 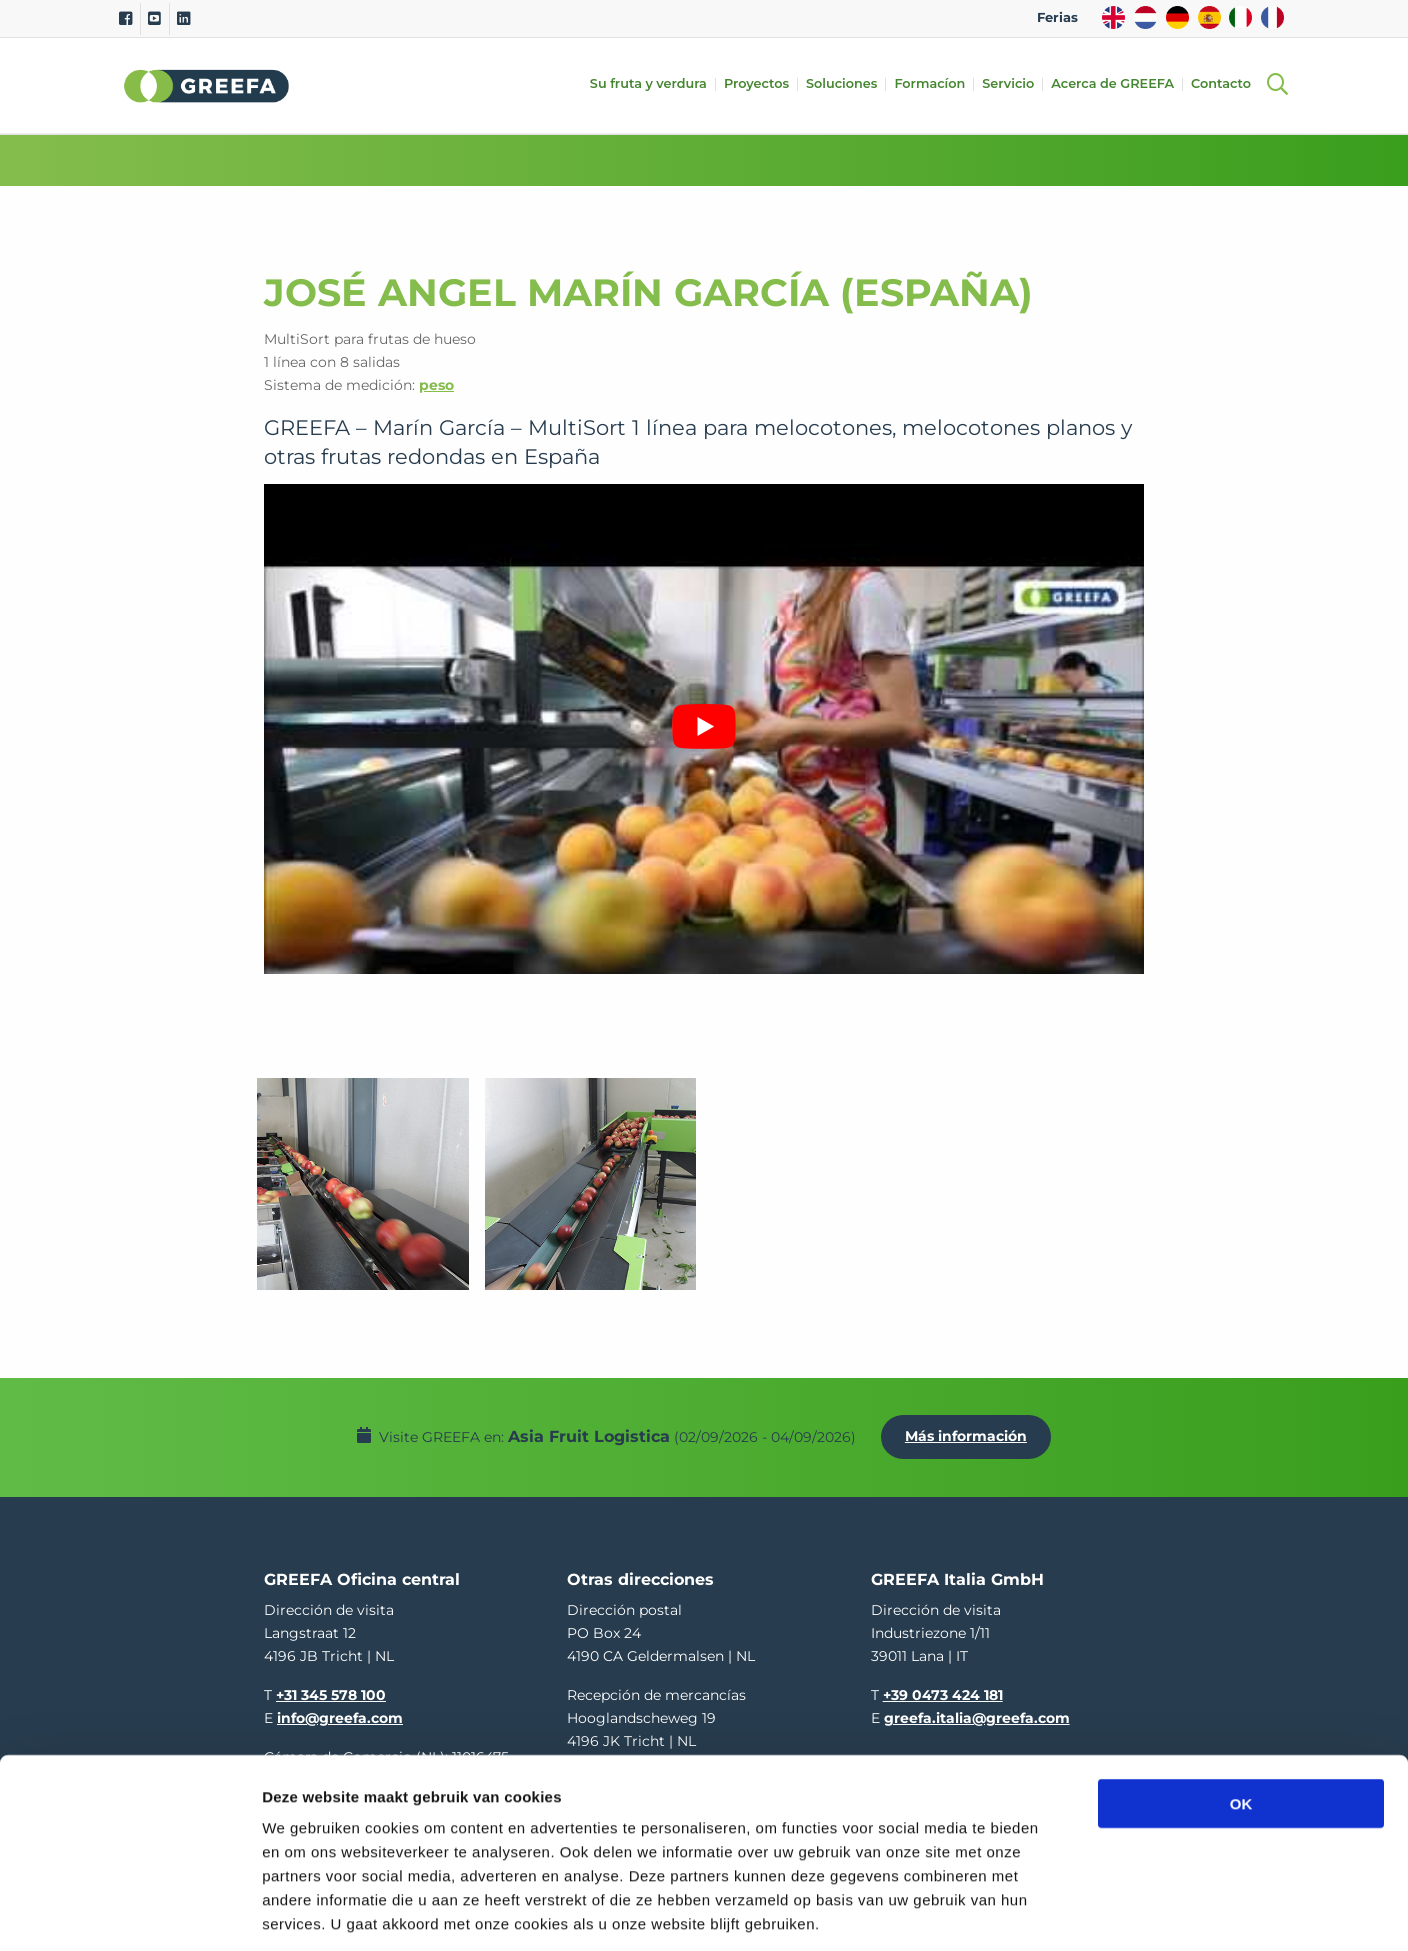 What do you see at coordinates (1227, 84) in the screenshot?
I see `Contacto` at bounding box center [1227, 84].